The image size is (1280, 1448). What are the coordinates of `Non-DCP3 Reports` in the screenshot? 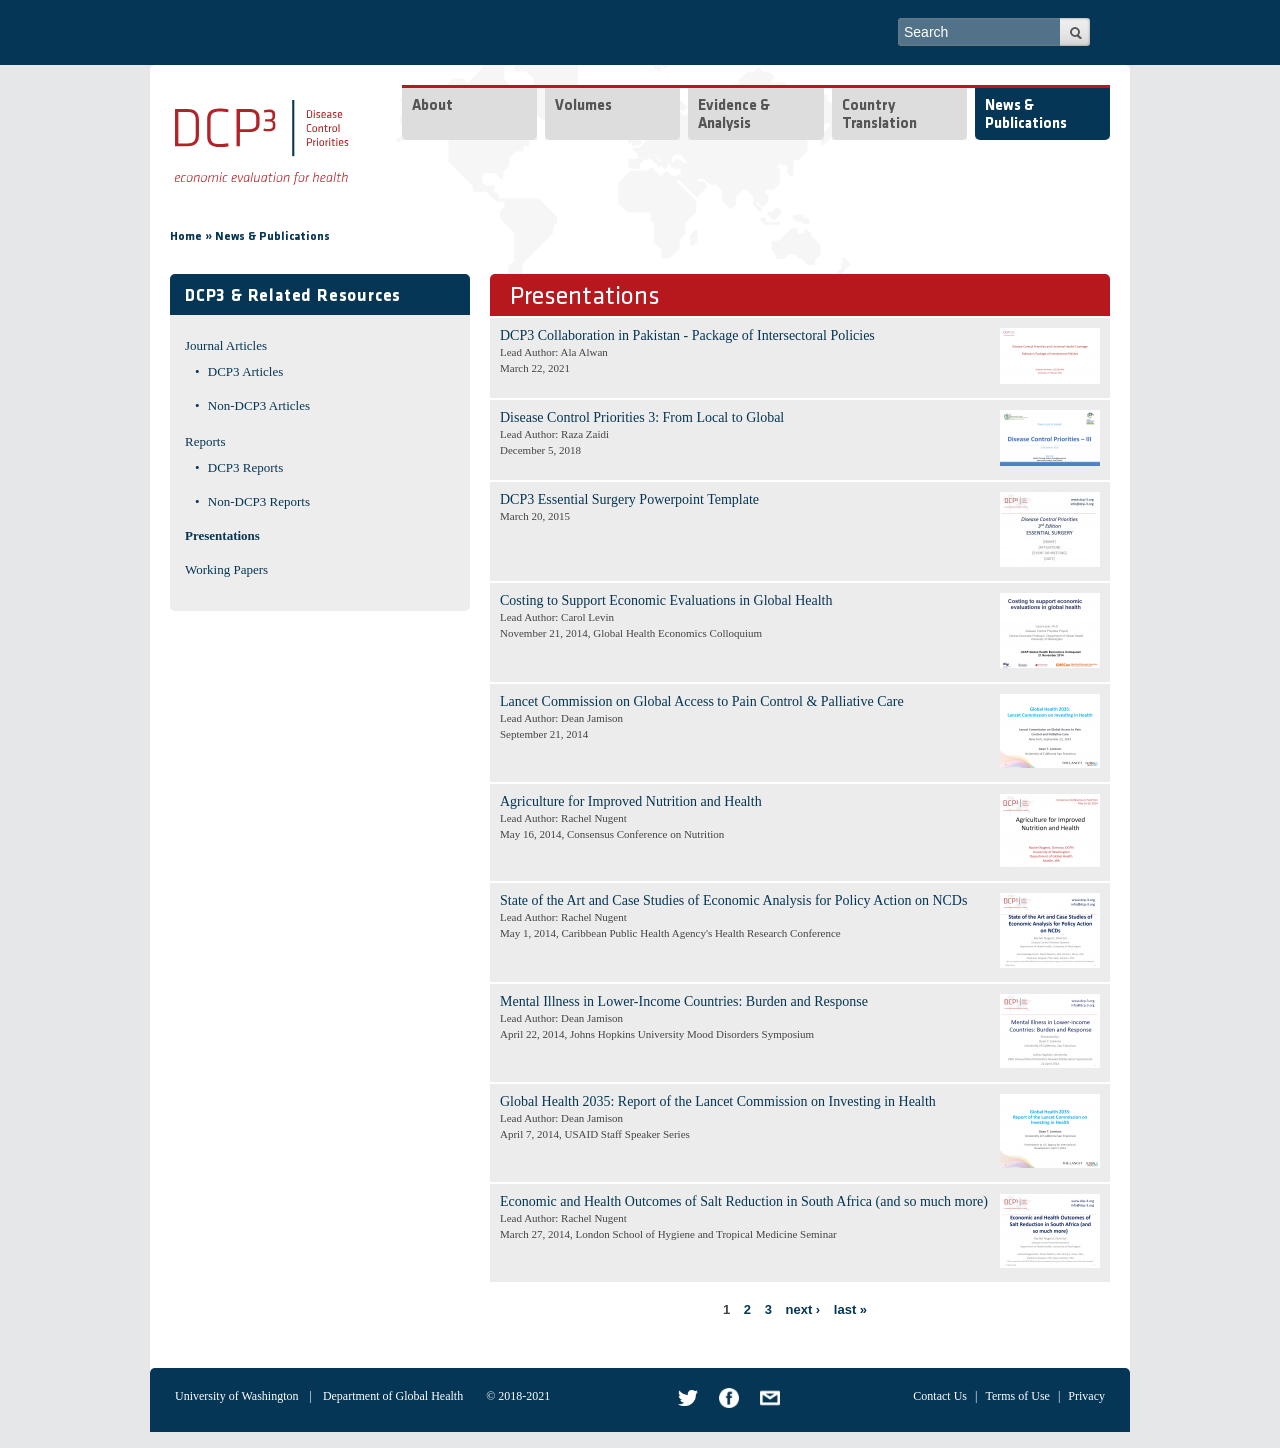 It's located at (259, 501).